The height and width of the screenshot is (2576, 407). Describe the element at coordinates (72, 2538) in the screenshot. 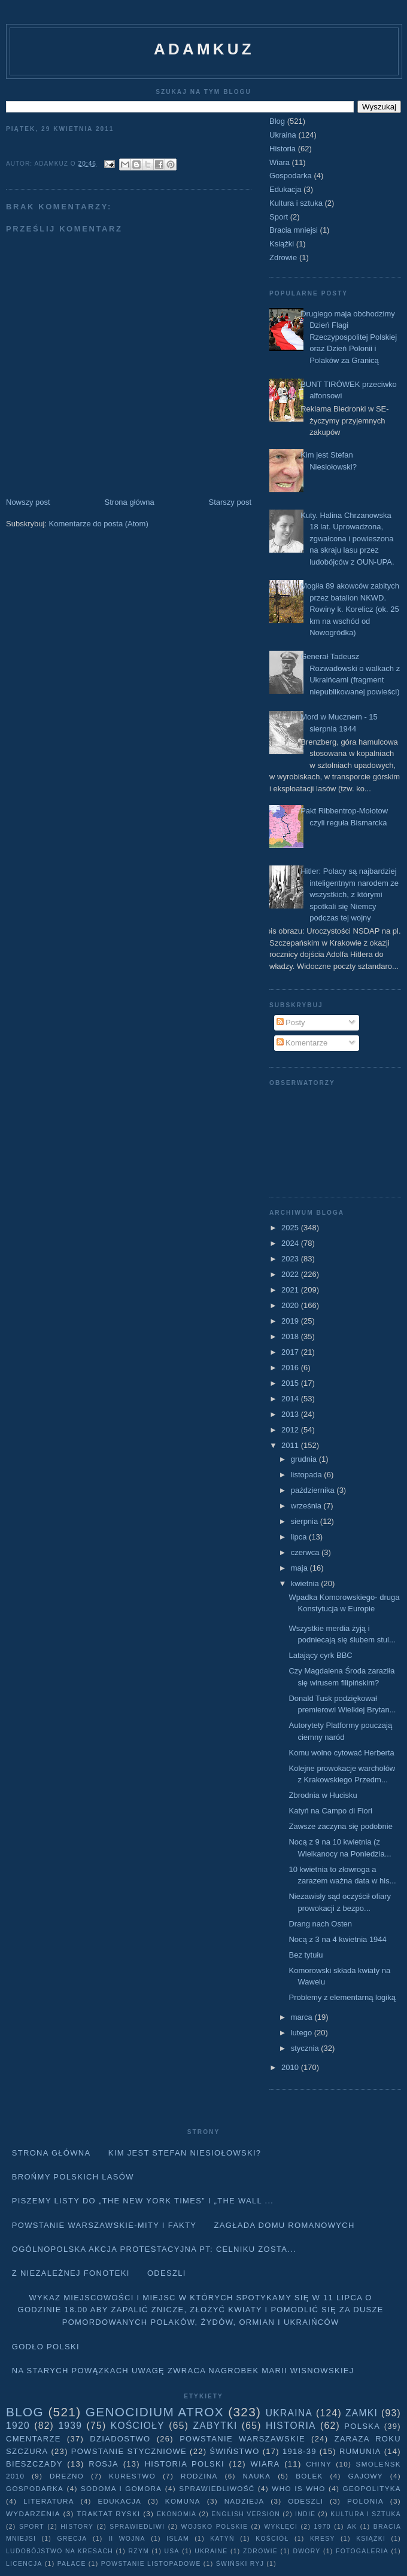

I see `Grecja` at that location.